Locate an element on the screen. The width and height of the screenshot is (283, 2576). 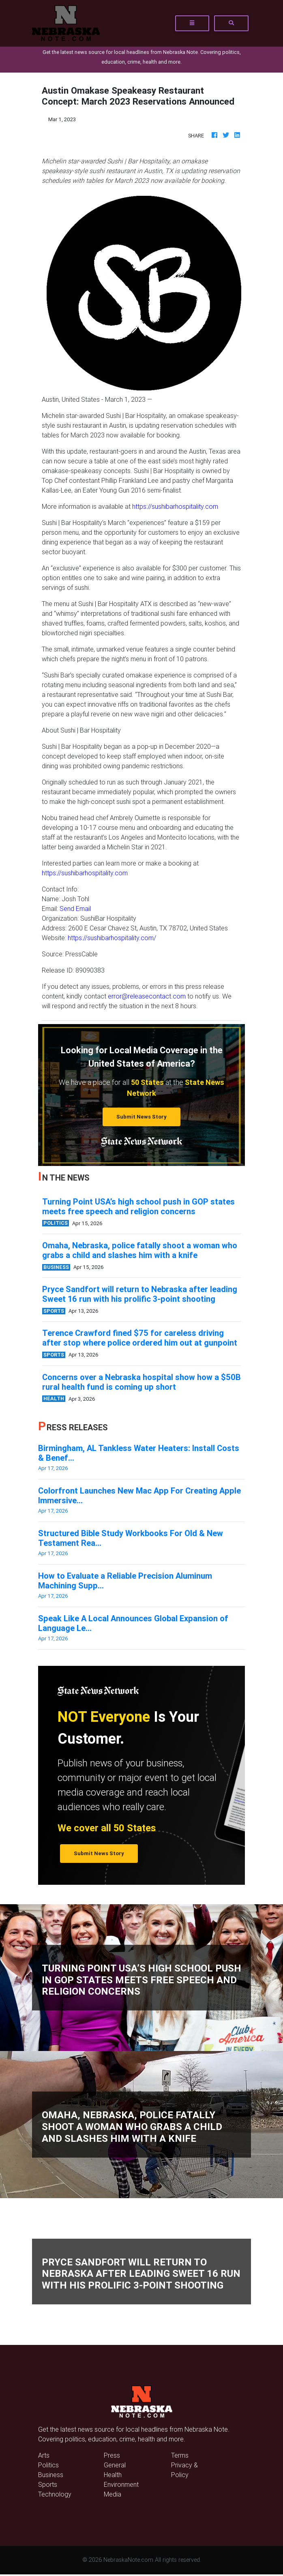
Submit News Story is located at coordinates (141, 1116).